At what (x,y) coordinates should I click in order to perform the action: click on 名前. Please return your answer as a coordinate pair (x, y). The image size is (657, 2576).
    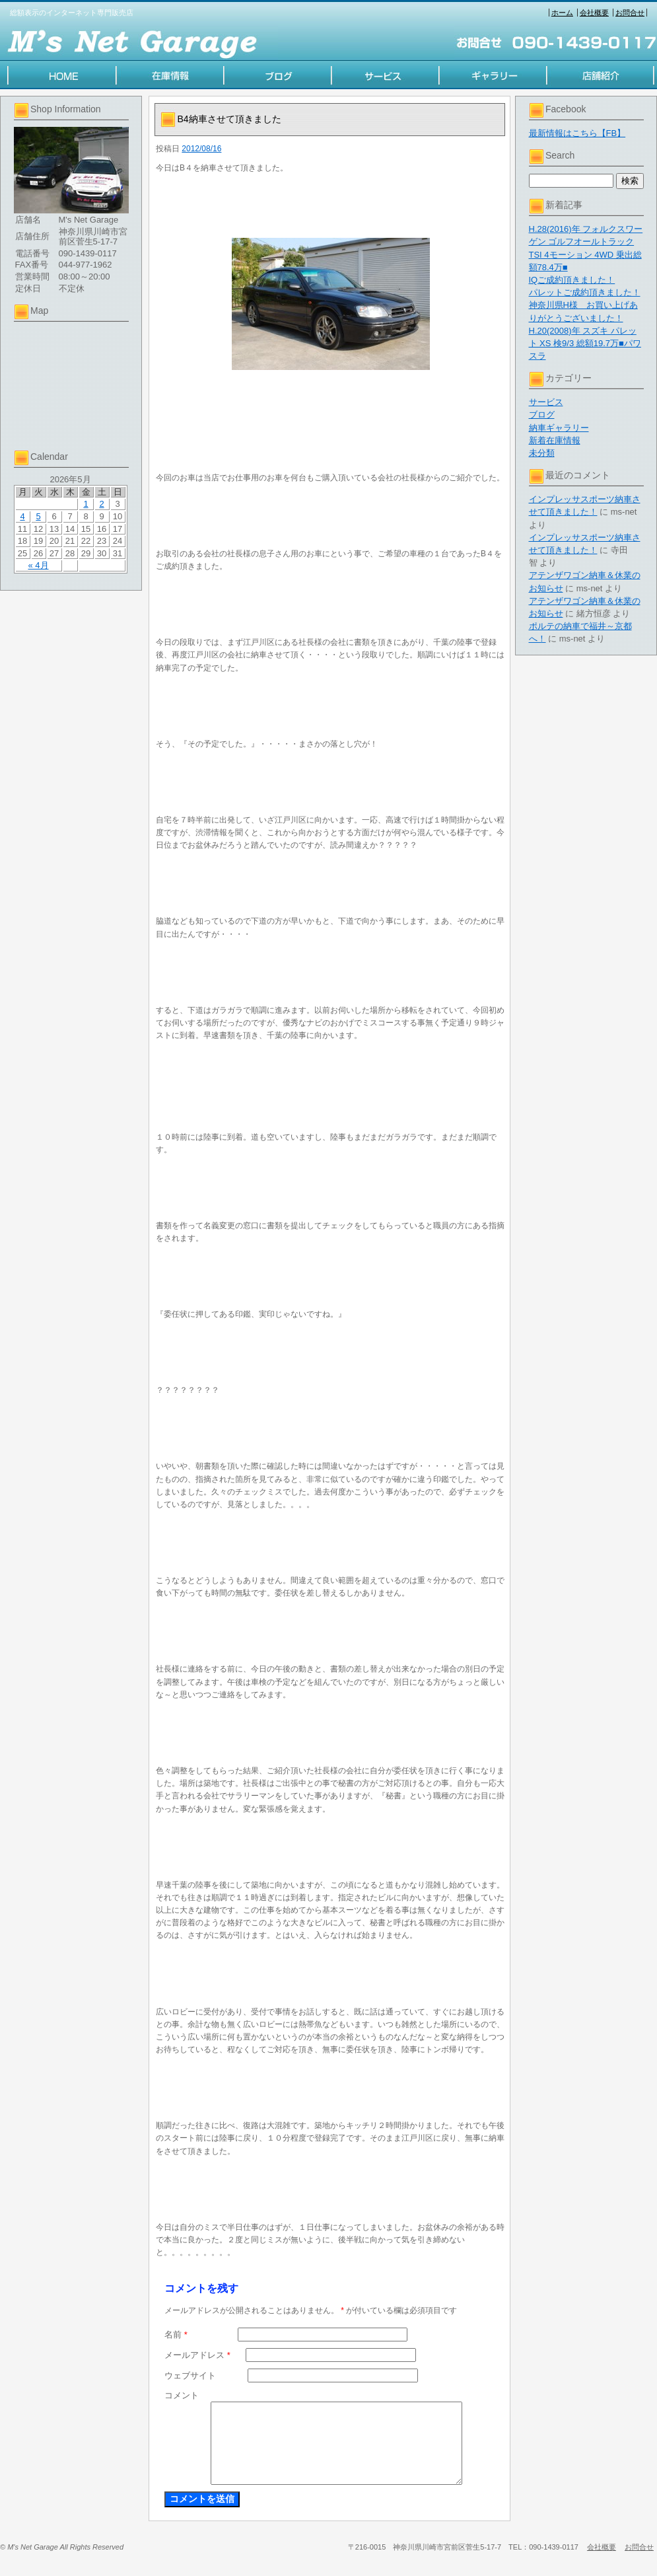
    Looking at the image, I should click on (176, 2334).